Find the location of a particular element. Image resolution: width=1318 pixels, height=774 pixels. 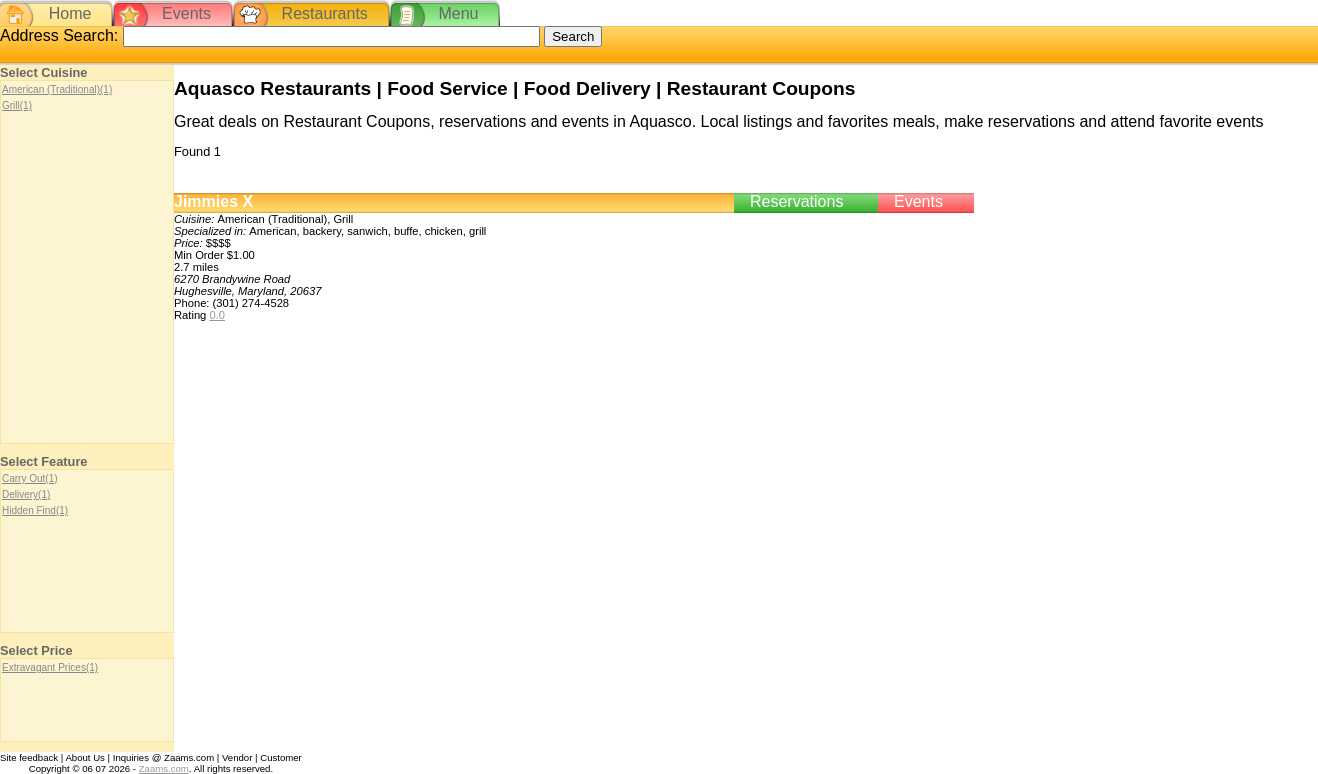

Restaurants is located at coordinates (325, 13).